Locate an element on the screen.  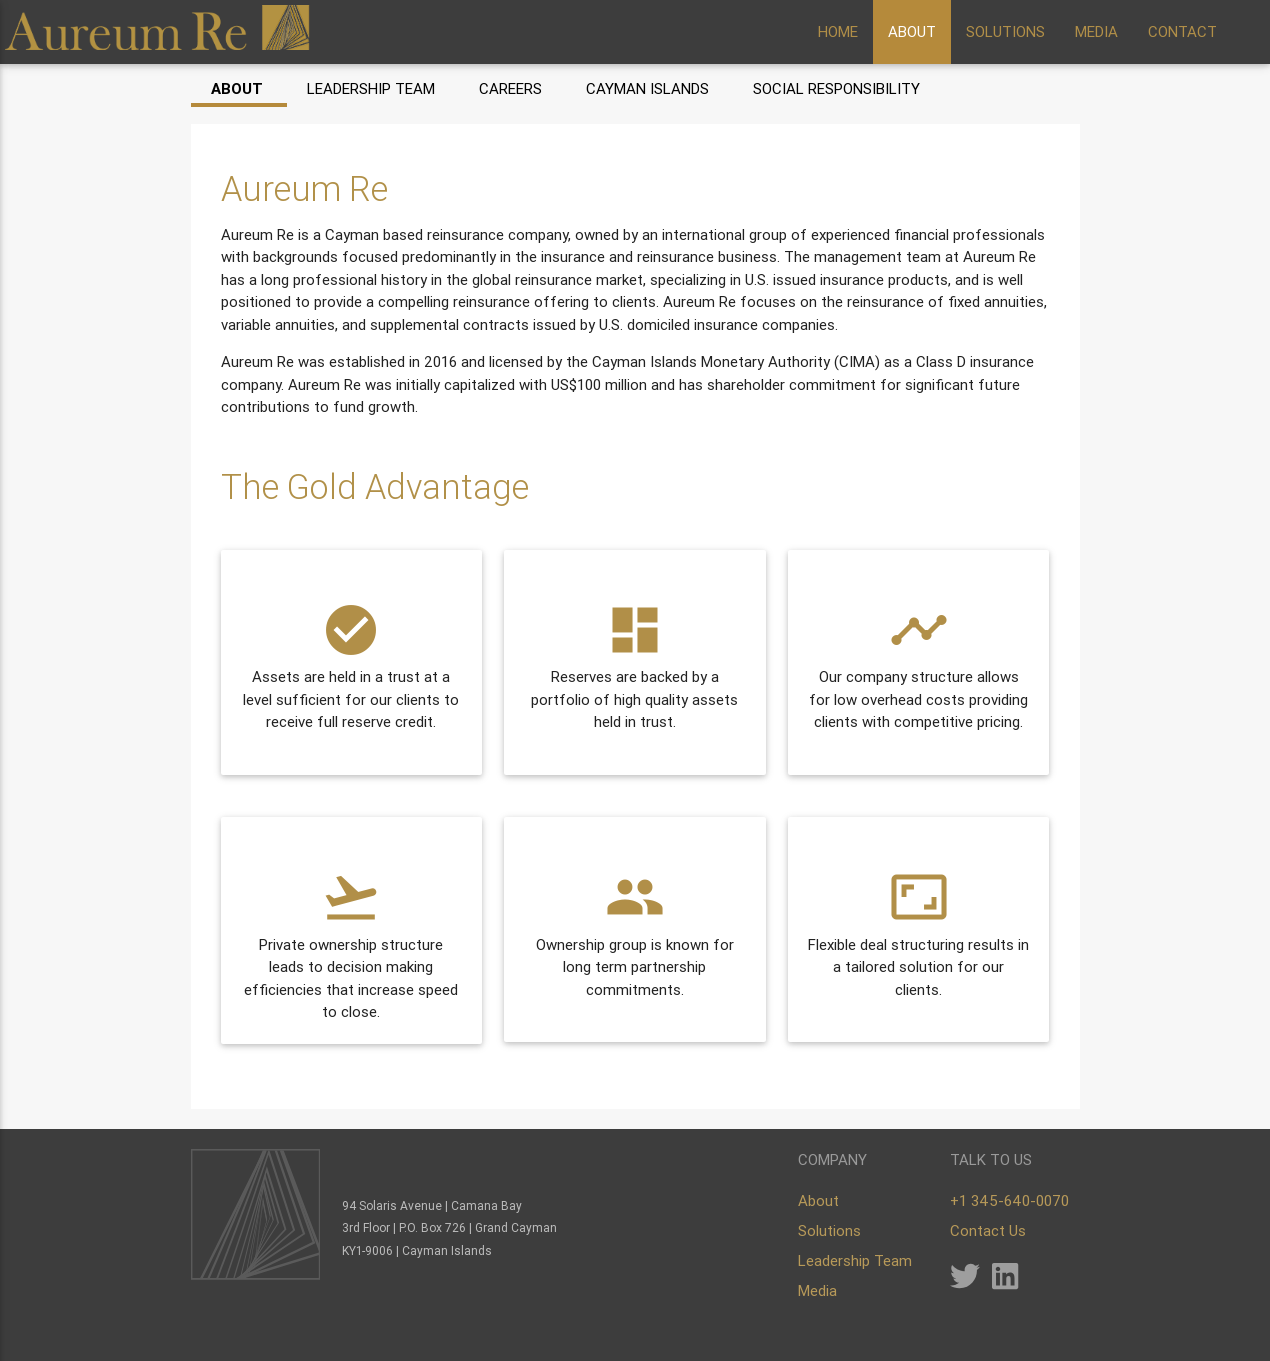
Social Responsibility is located at coordinates (836, 88).